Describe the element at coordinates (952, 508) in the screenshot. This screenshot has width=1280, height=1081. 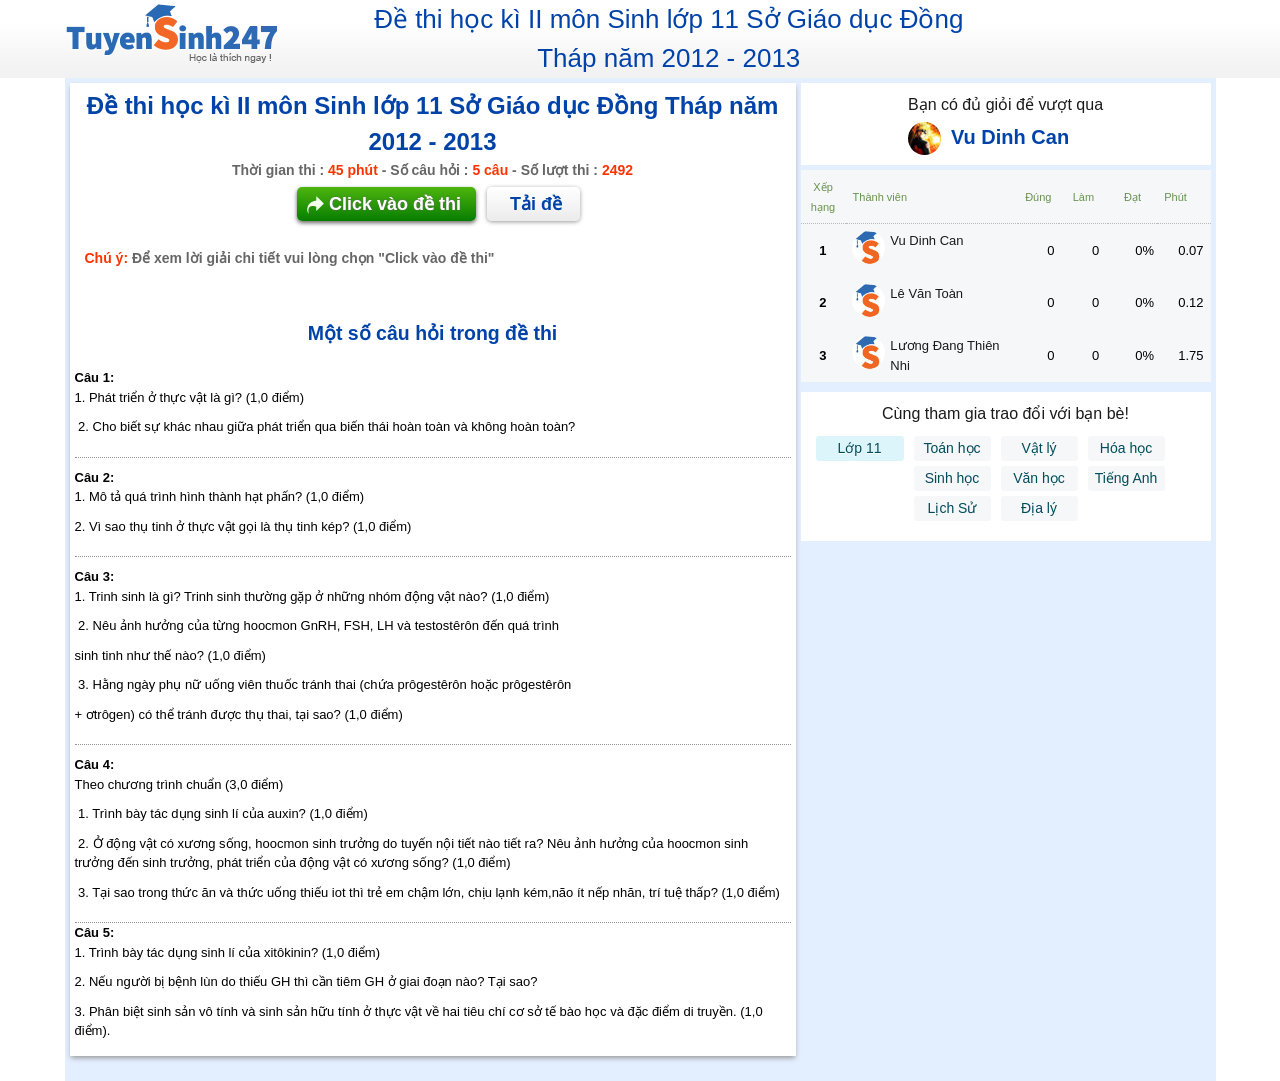
I see `Lịch Sử` at that location.